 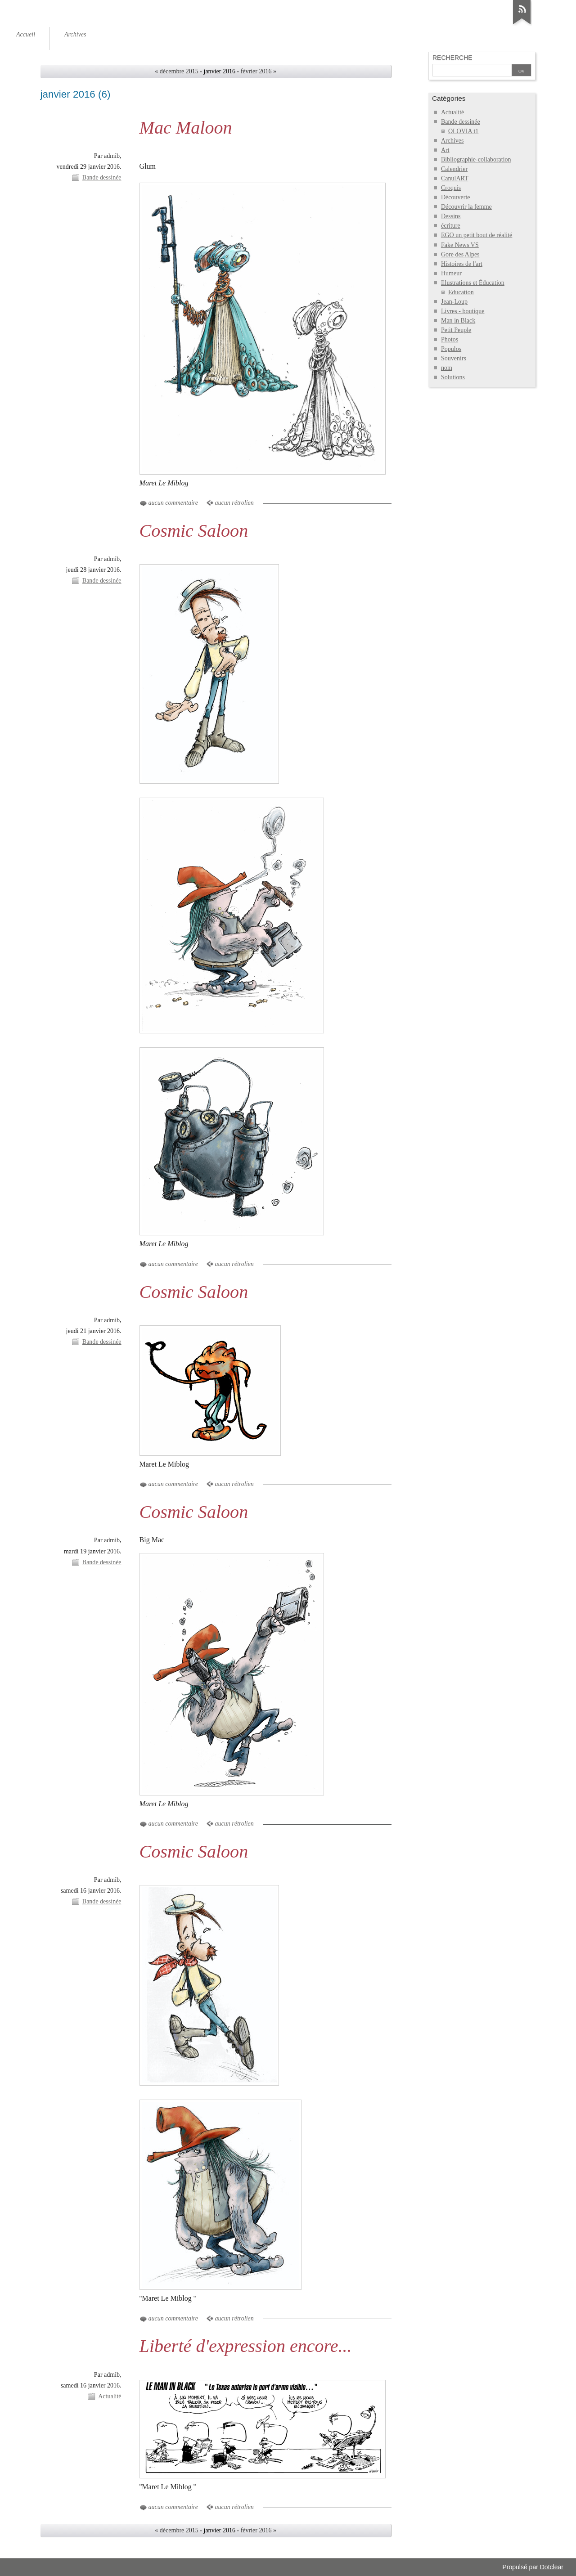 What do you see at coordinates (445, 150) in the screenshot?
I see `Art` at bounding box center [445, 150].